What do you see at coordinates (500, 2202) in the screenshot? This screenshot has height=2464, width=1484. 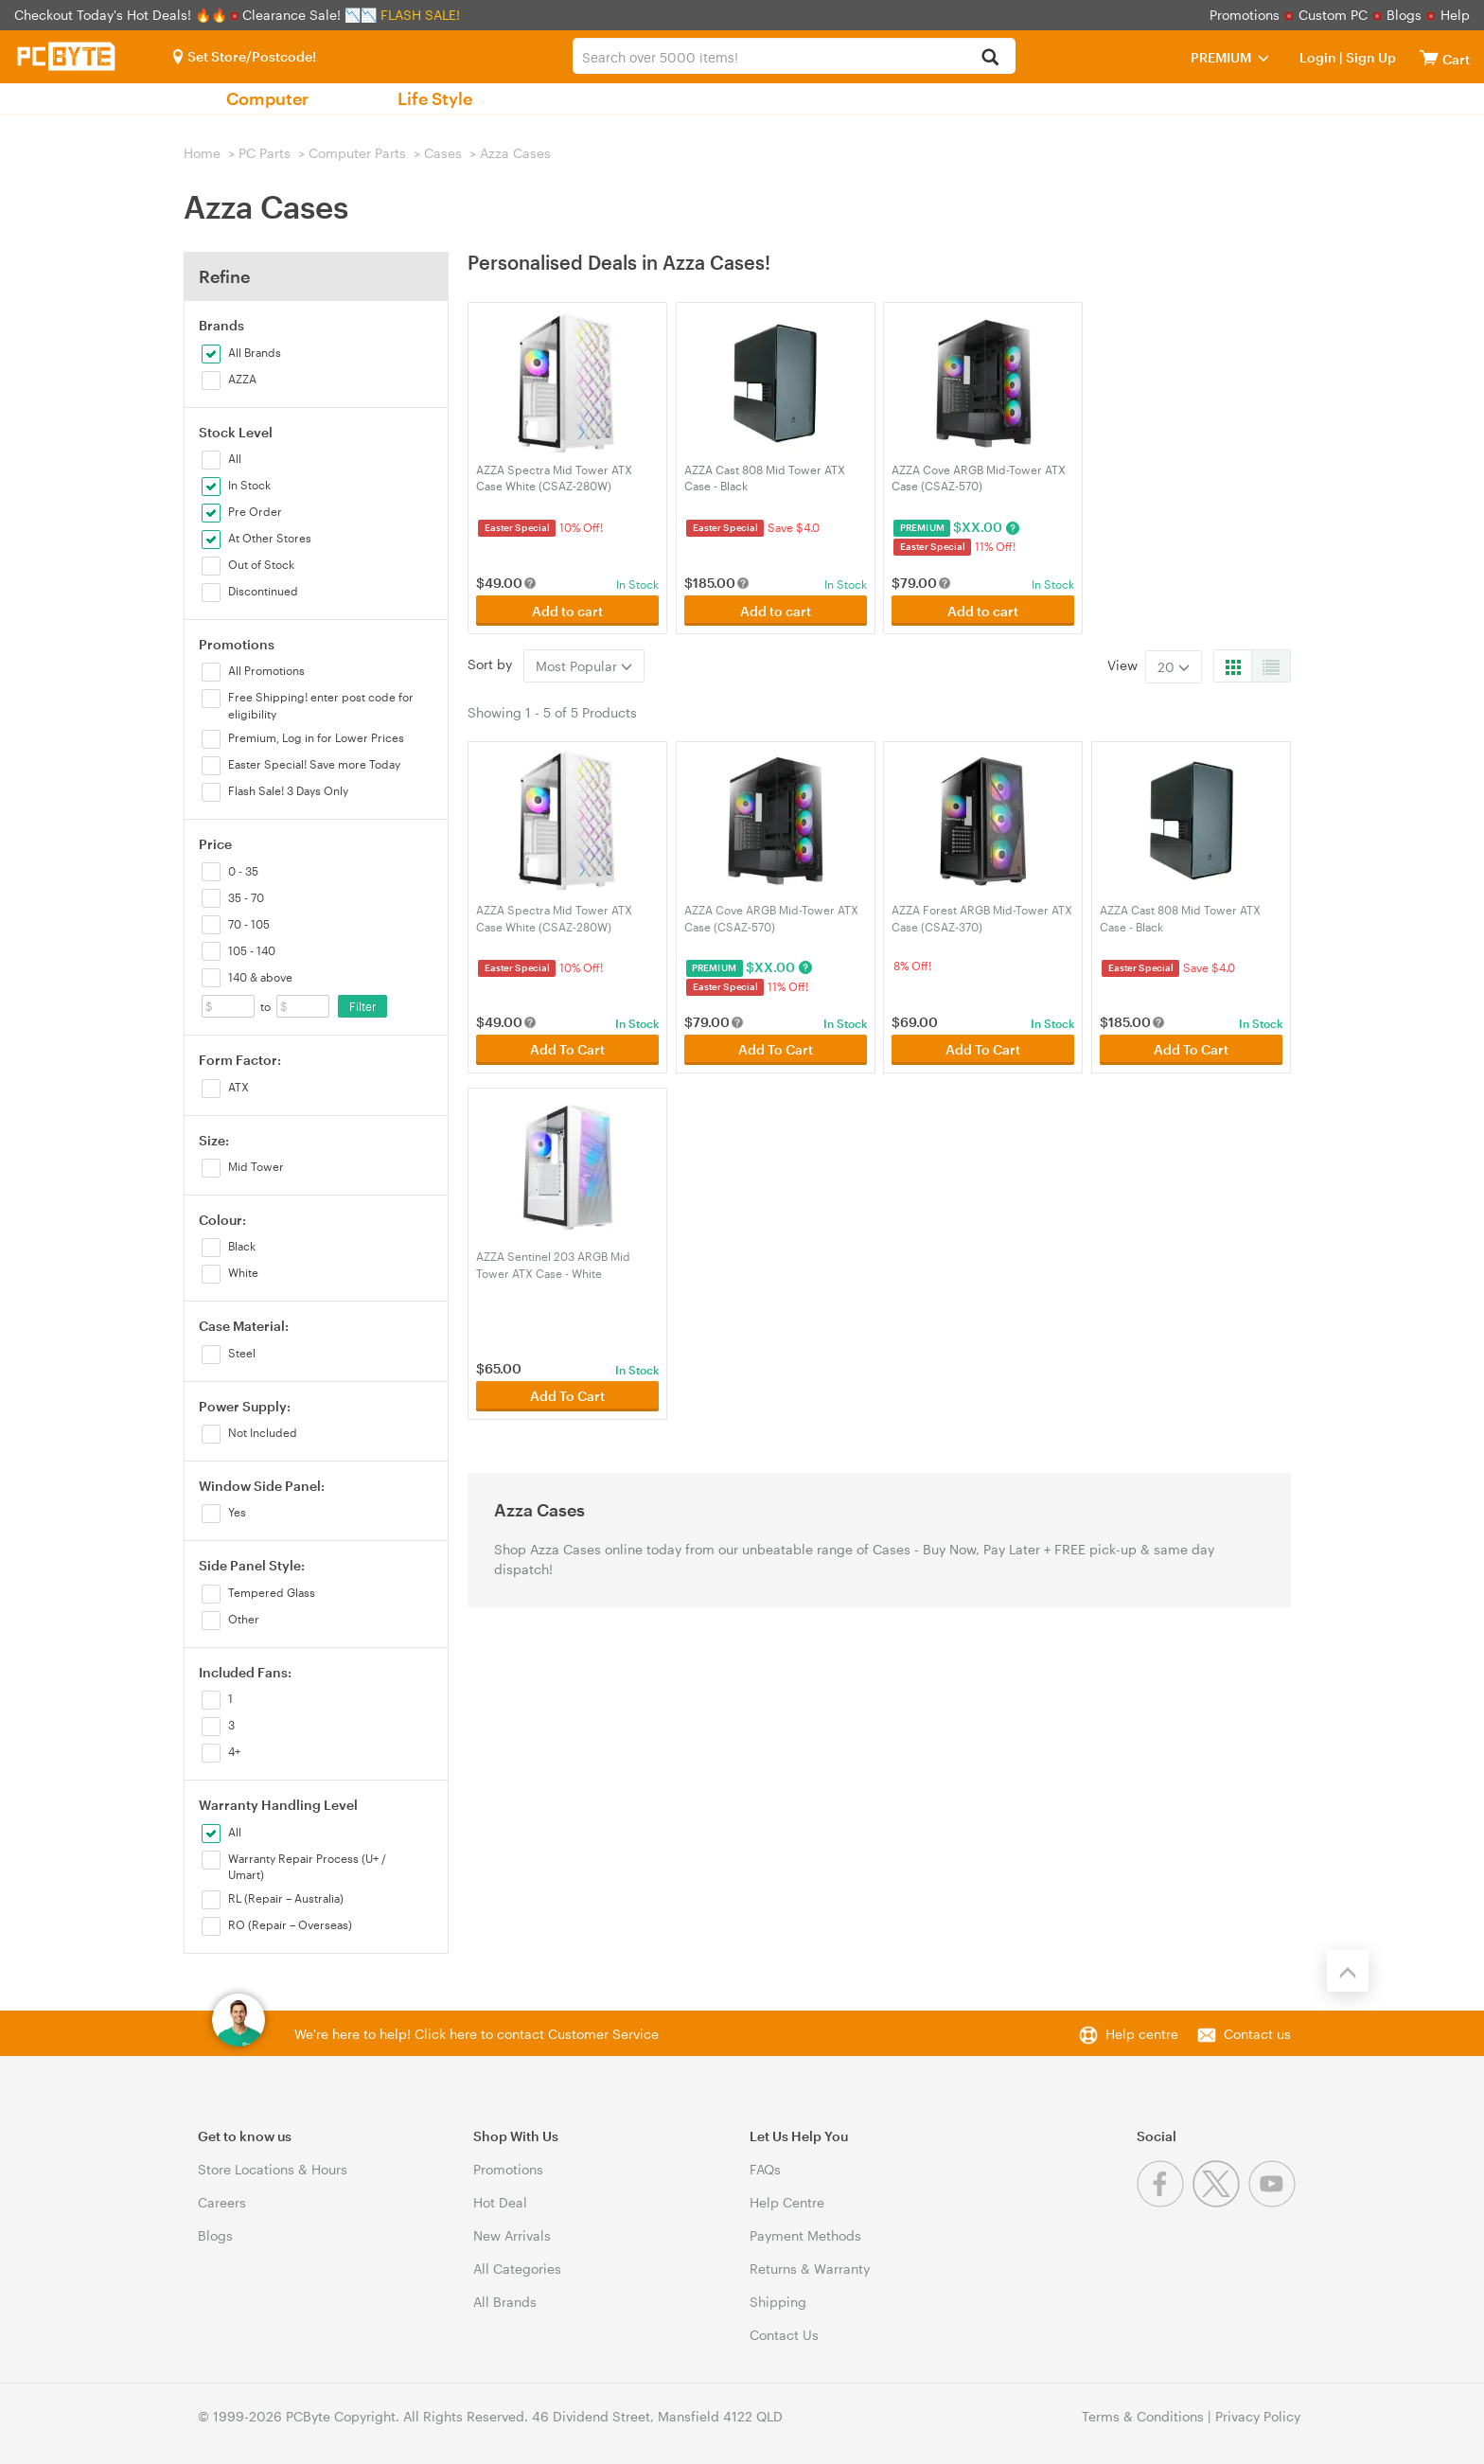 I see `Hot Deal` at bounding box center [500, 2202].